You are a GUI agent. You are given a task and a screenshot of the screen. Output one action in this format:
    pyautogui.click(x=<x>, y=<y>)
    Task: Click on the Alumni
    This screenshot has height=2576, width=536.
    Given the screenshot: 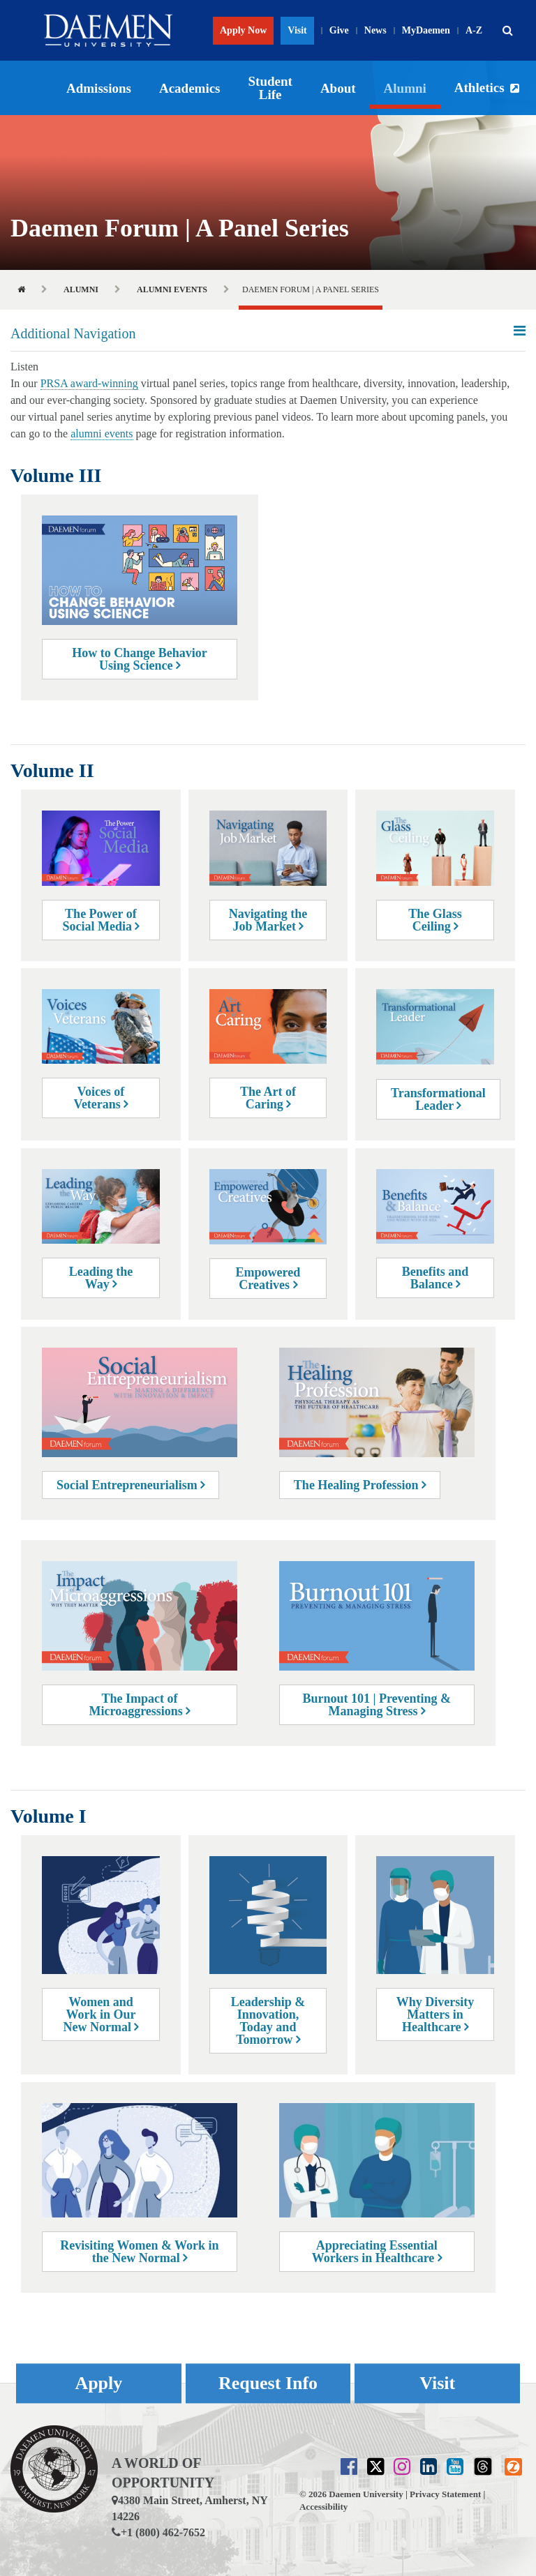 What is the action you would take?
    pyautogui.click(x=405, y=88)
    